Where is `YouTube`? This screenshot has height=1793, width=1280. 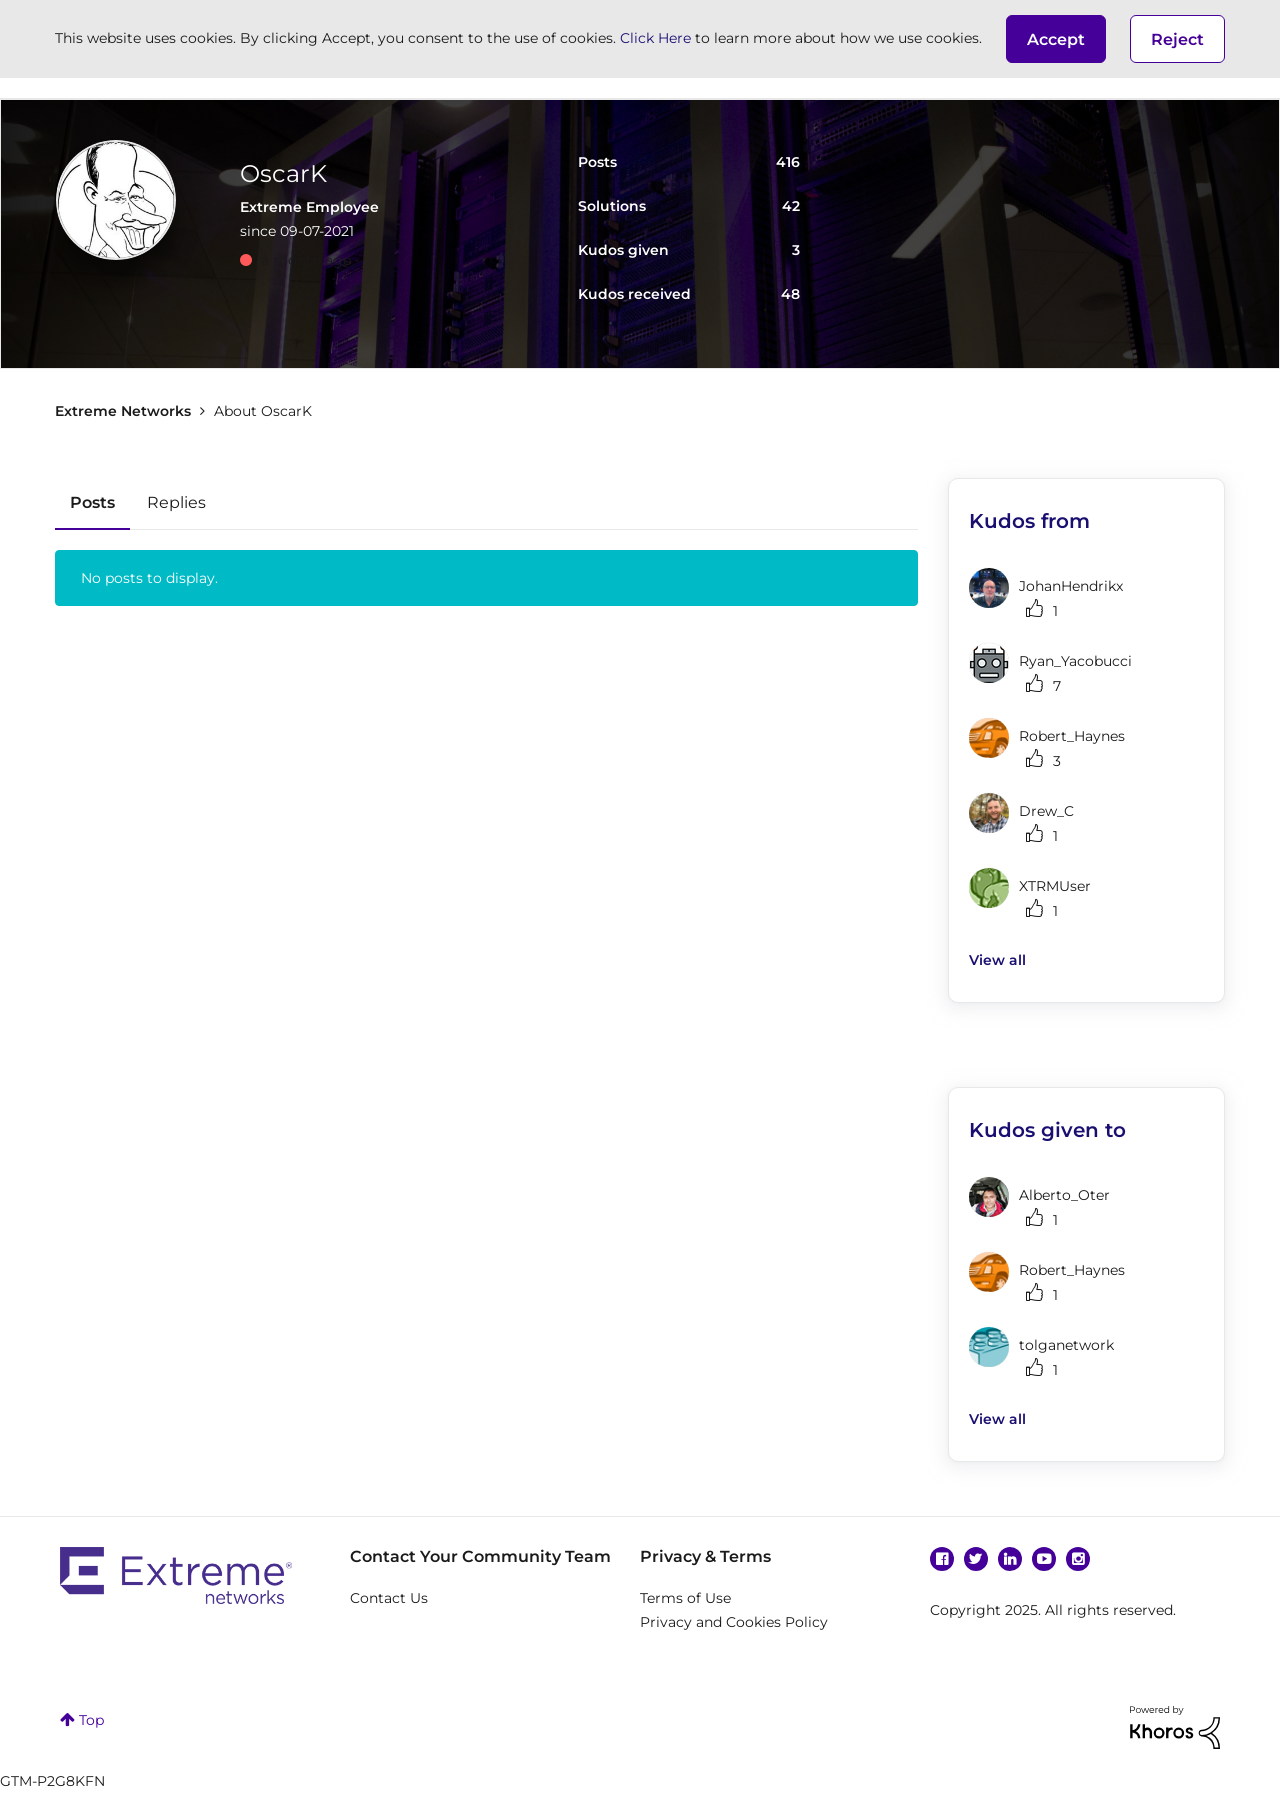
YouTube is located at coordinates (1044, 1559).